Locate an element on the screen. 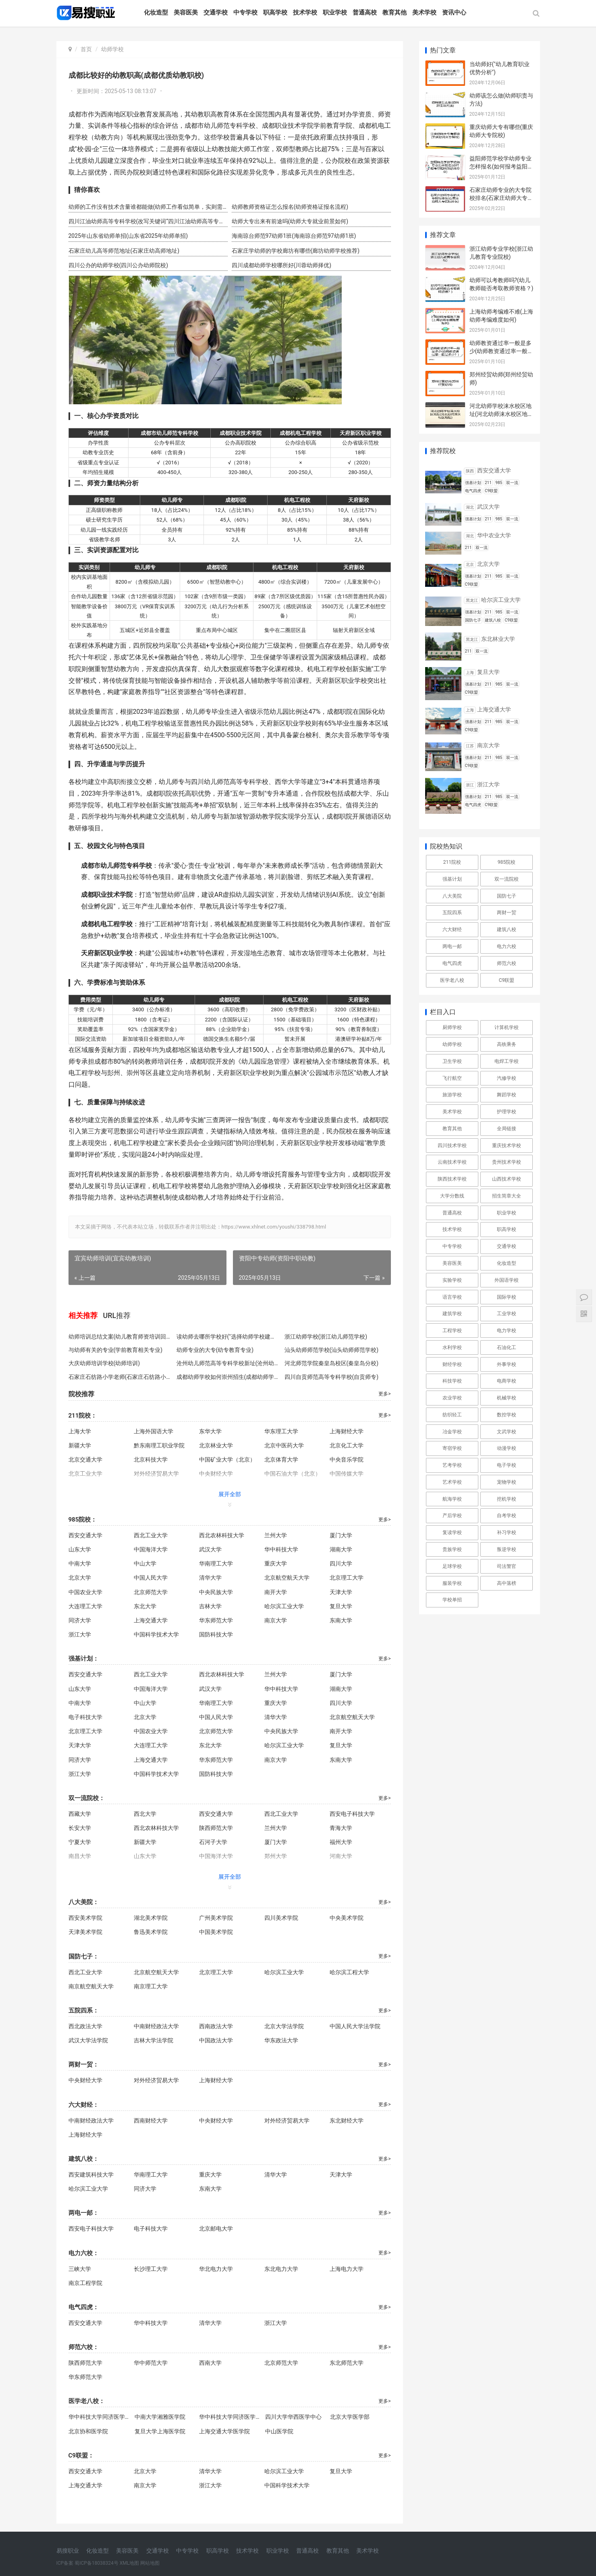 This screenshot has width=596, height=2576. 四川技术学校 is located at coordinates (452, 1145).